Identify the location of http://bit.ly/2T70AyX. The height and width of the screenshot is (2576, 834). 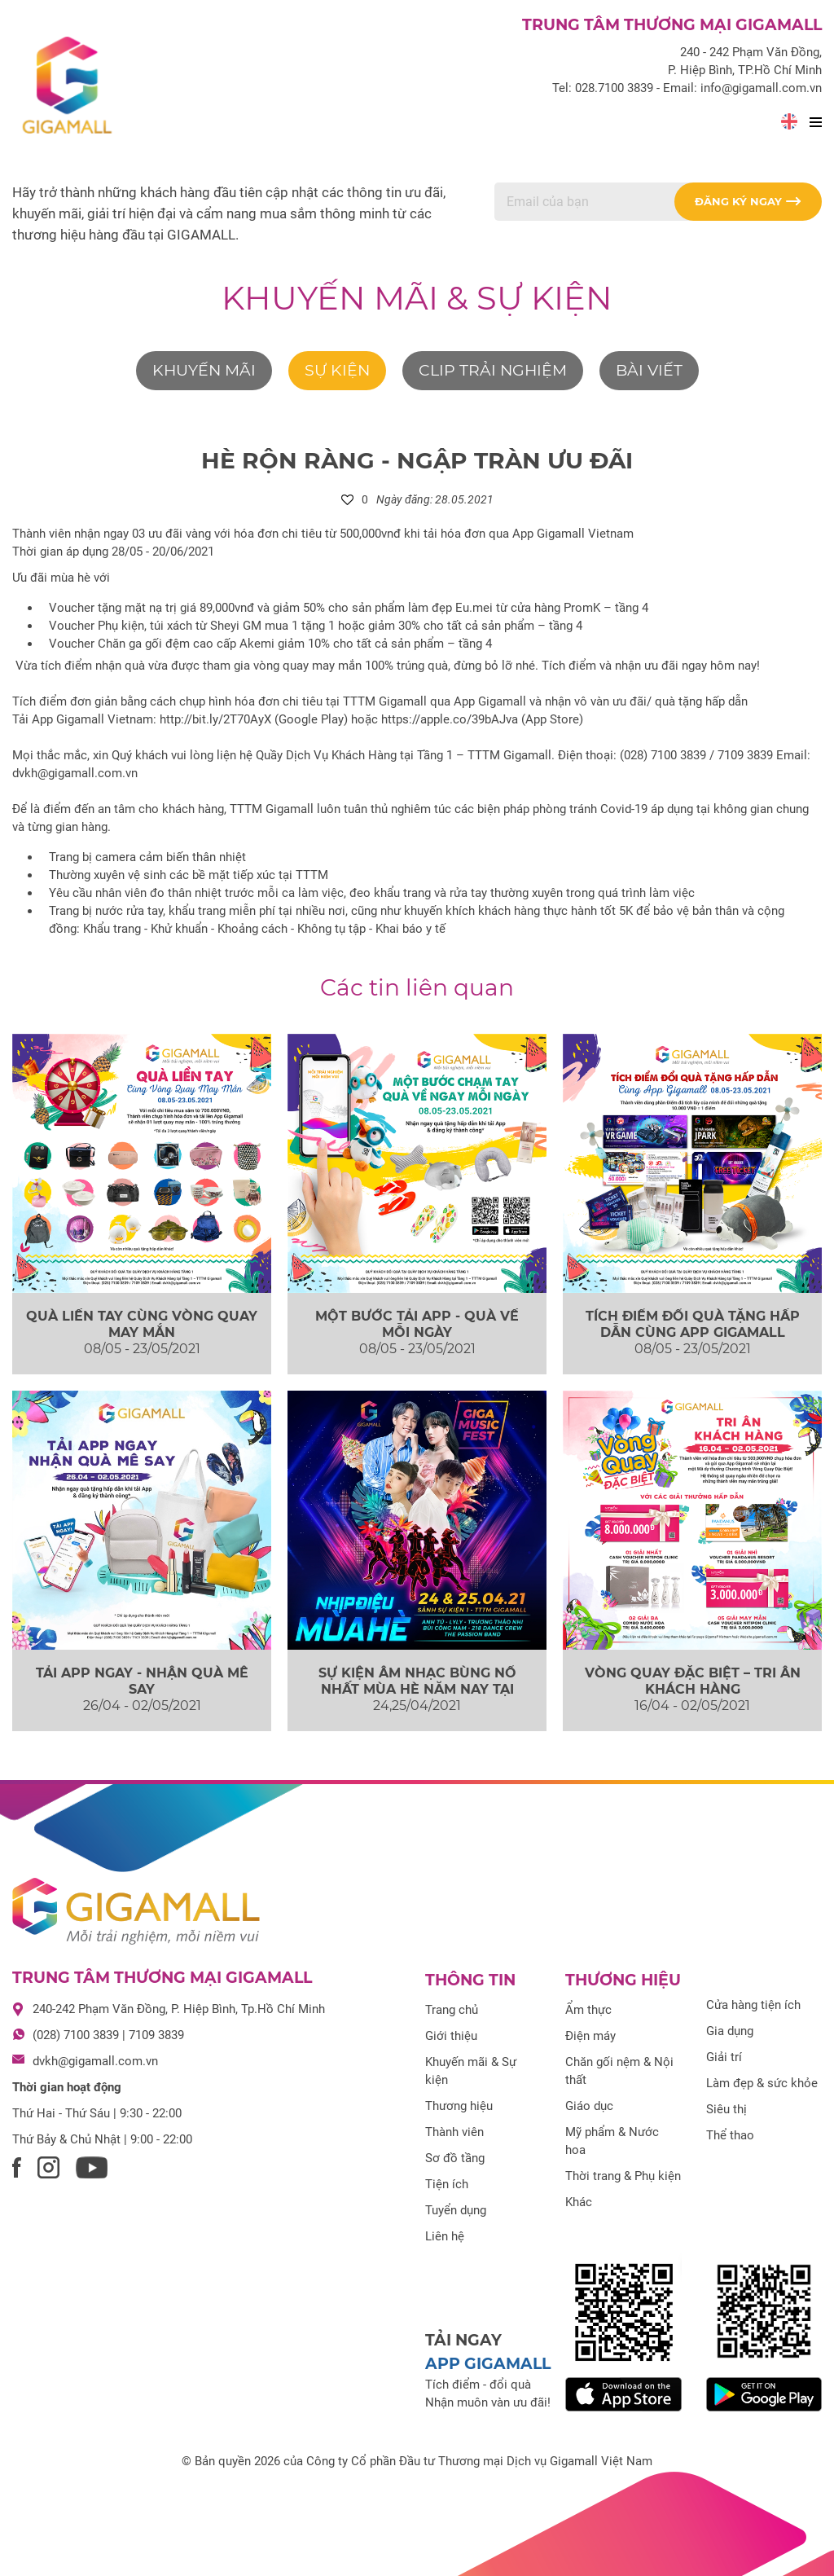
(215, 719).